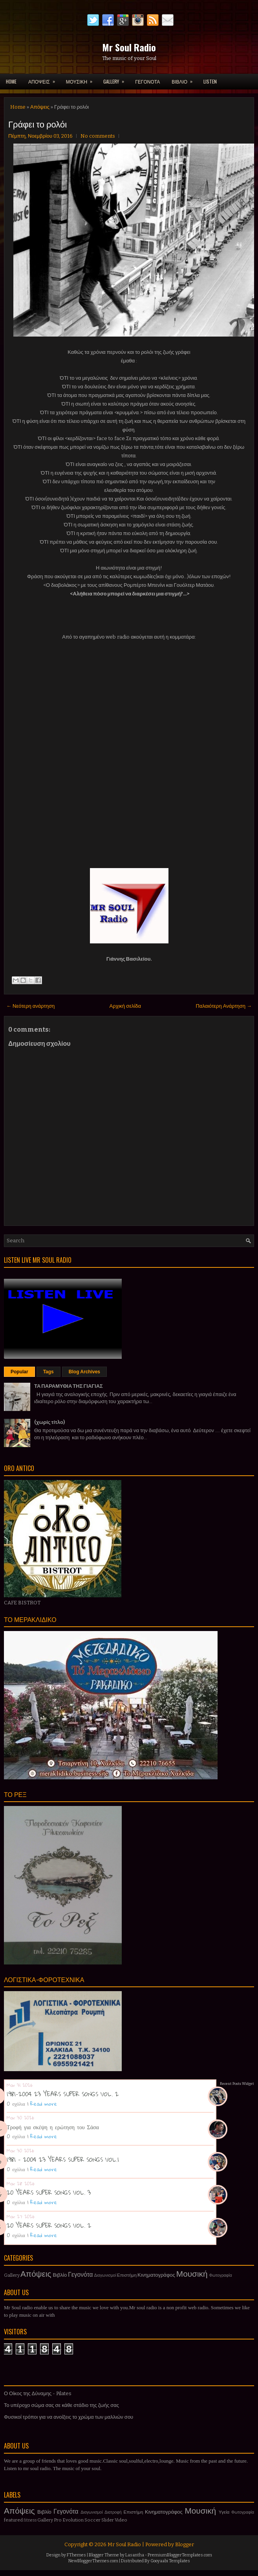  What do you see at coordinates (63, 2093) in the screenshot?
I see `1981-2004 23 YEARS SUPER SONGS VOL. 2` at bounding box center [63, 2093].